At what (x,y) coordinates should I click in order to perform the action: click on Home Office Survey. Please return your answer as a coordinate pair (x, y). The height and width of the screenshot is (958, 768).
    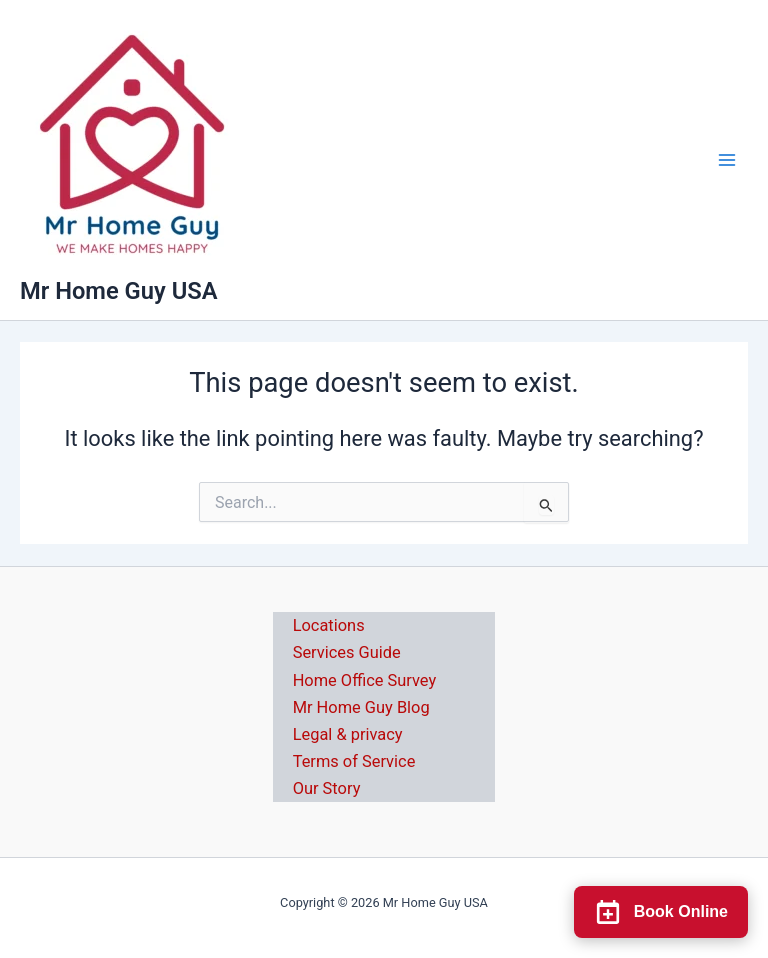
    Looking at the image, I should click on (365, 680).